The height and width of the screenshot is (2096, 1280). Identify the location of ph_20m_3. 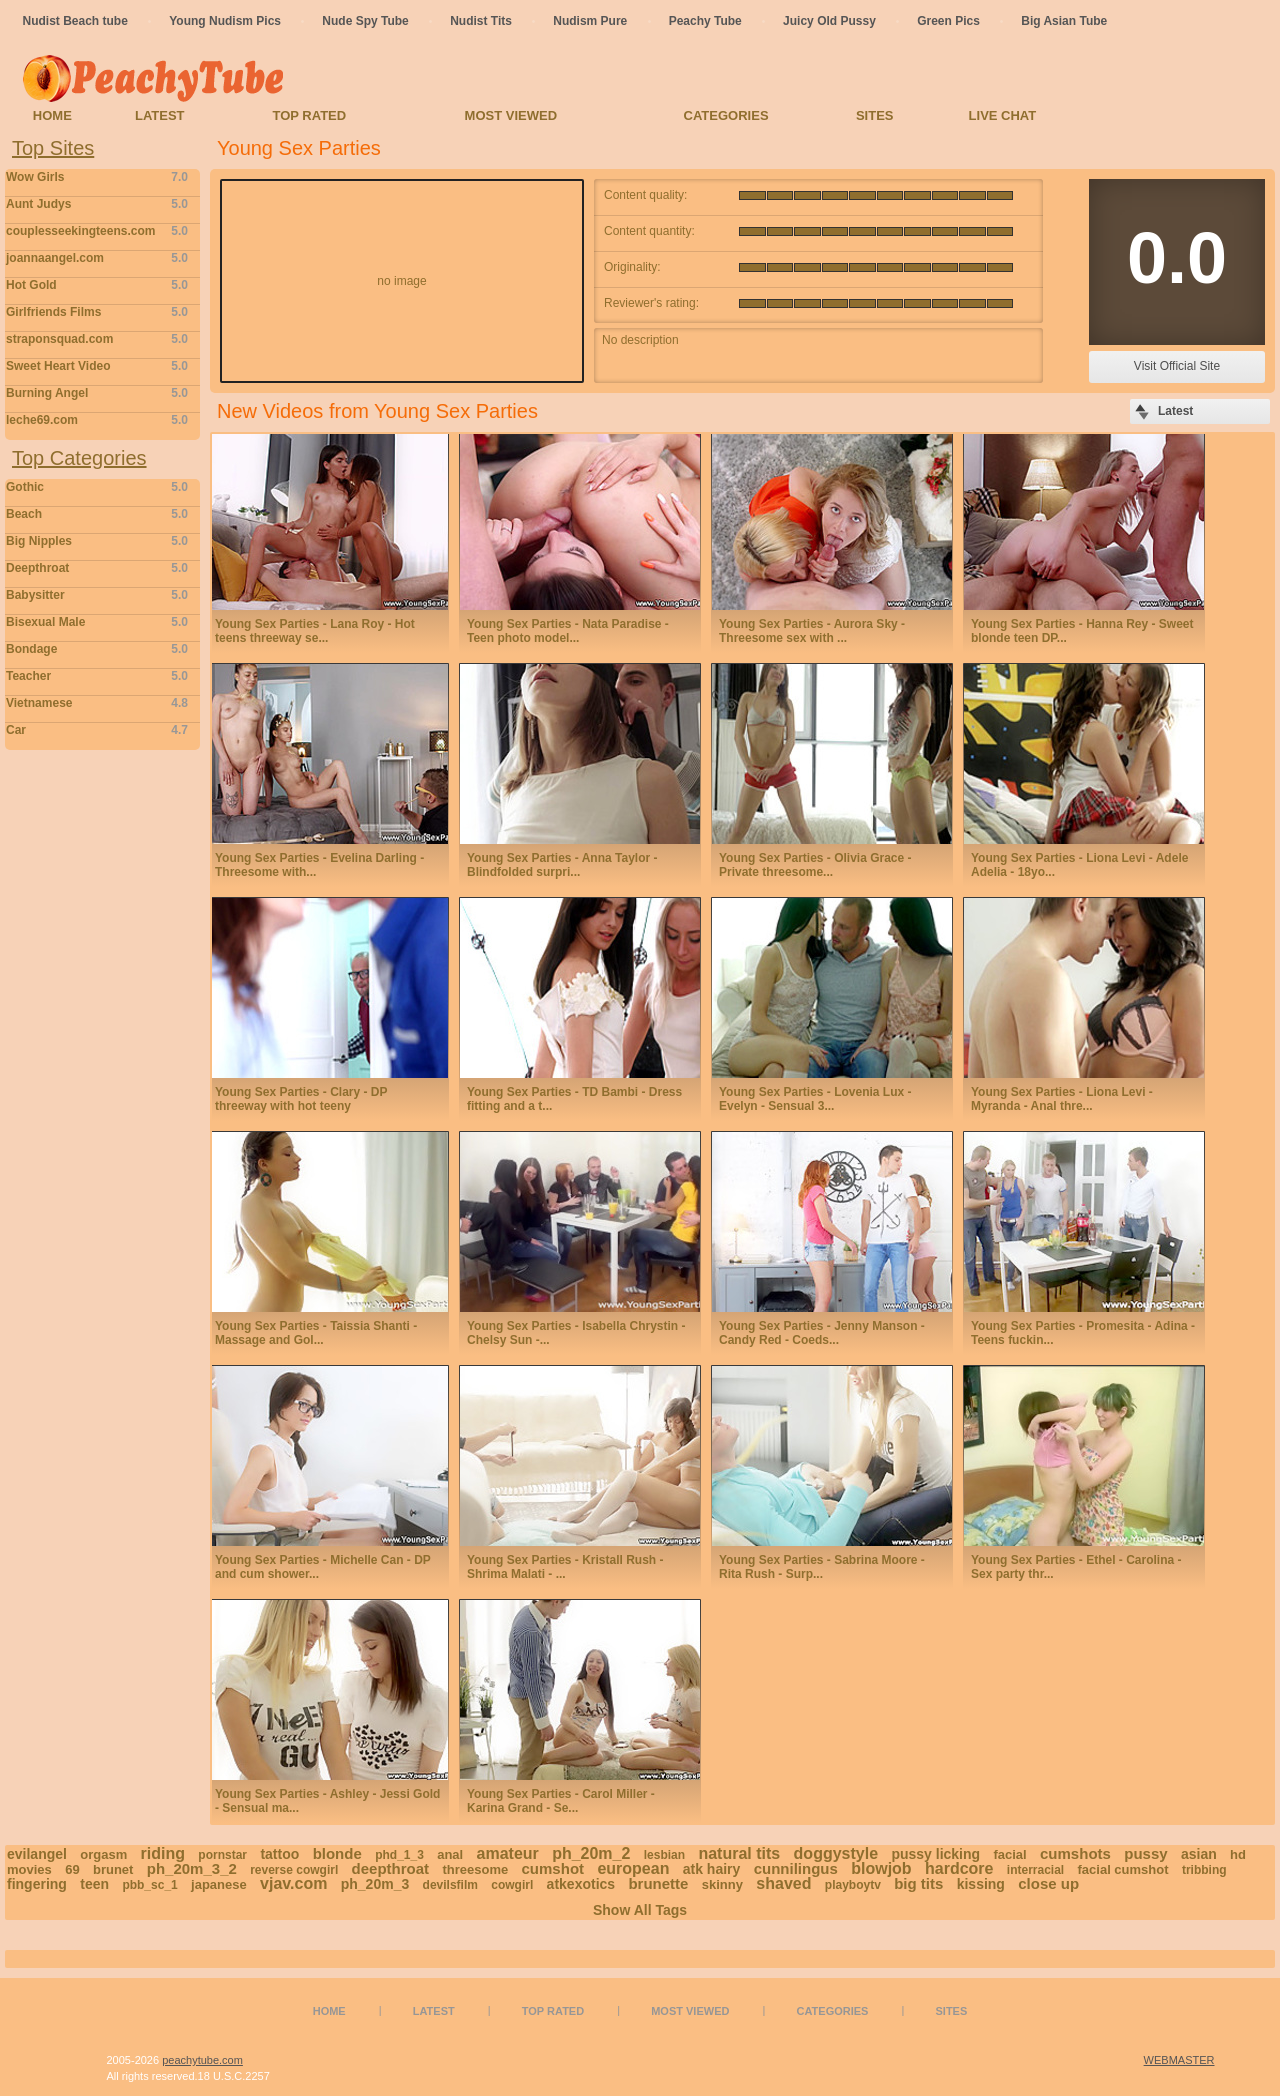
(375, 1884).